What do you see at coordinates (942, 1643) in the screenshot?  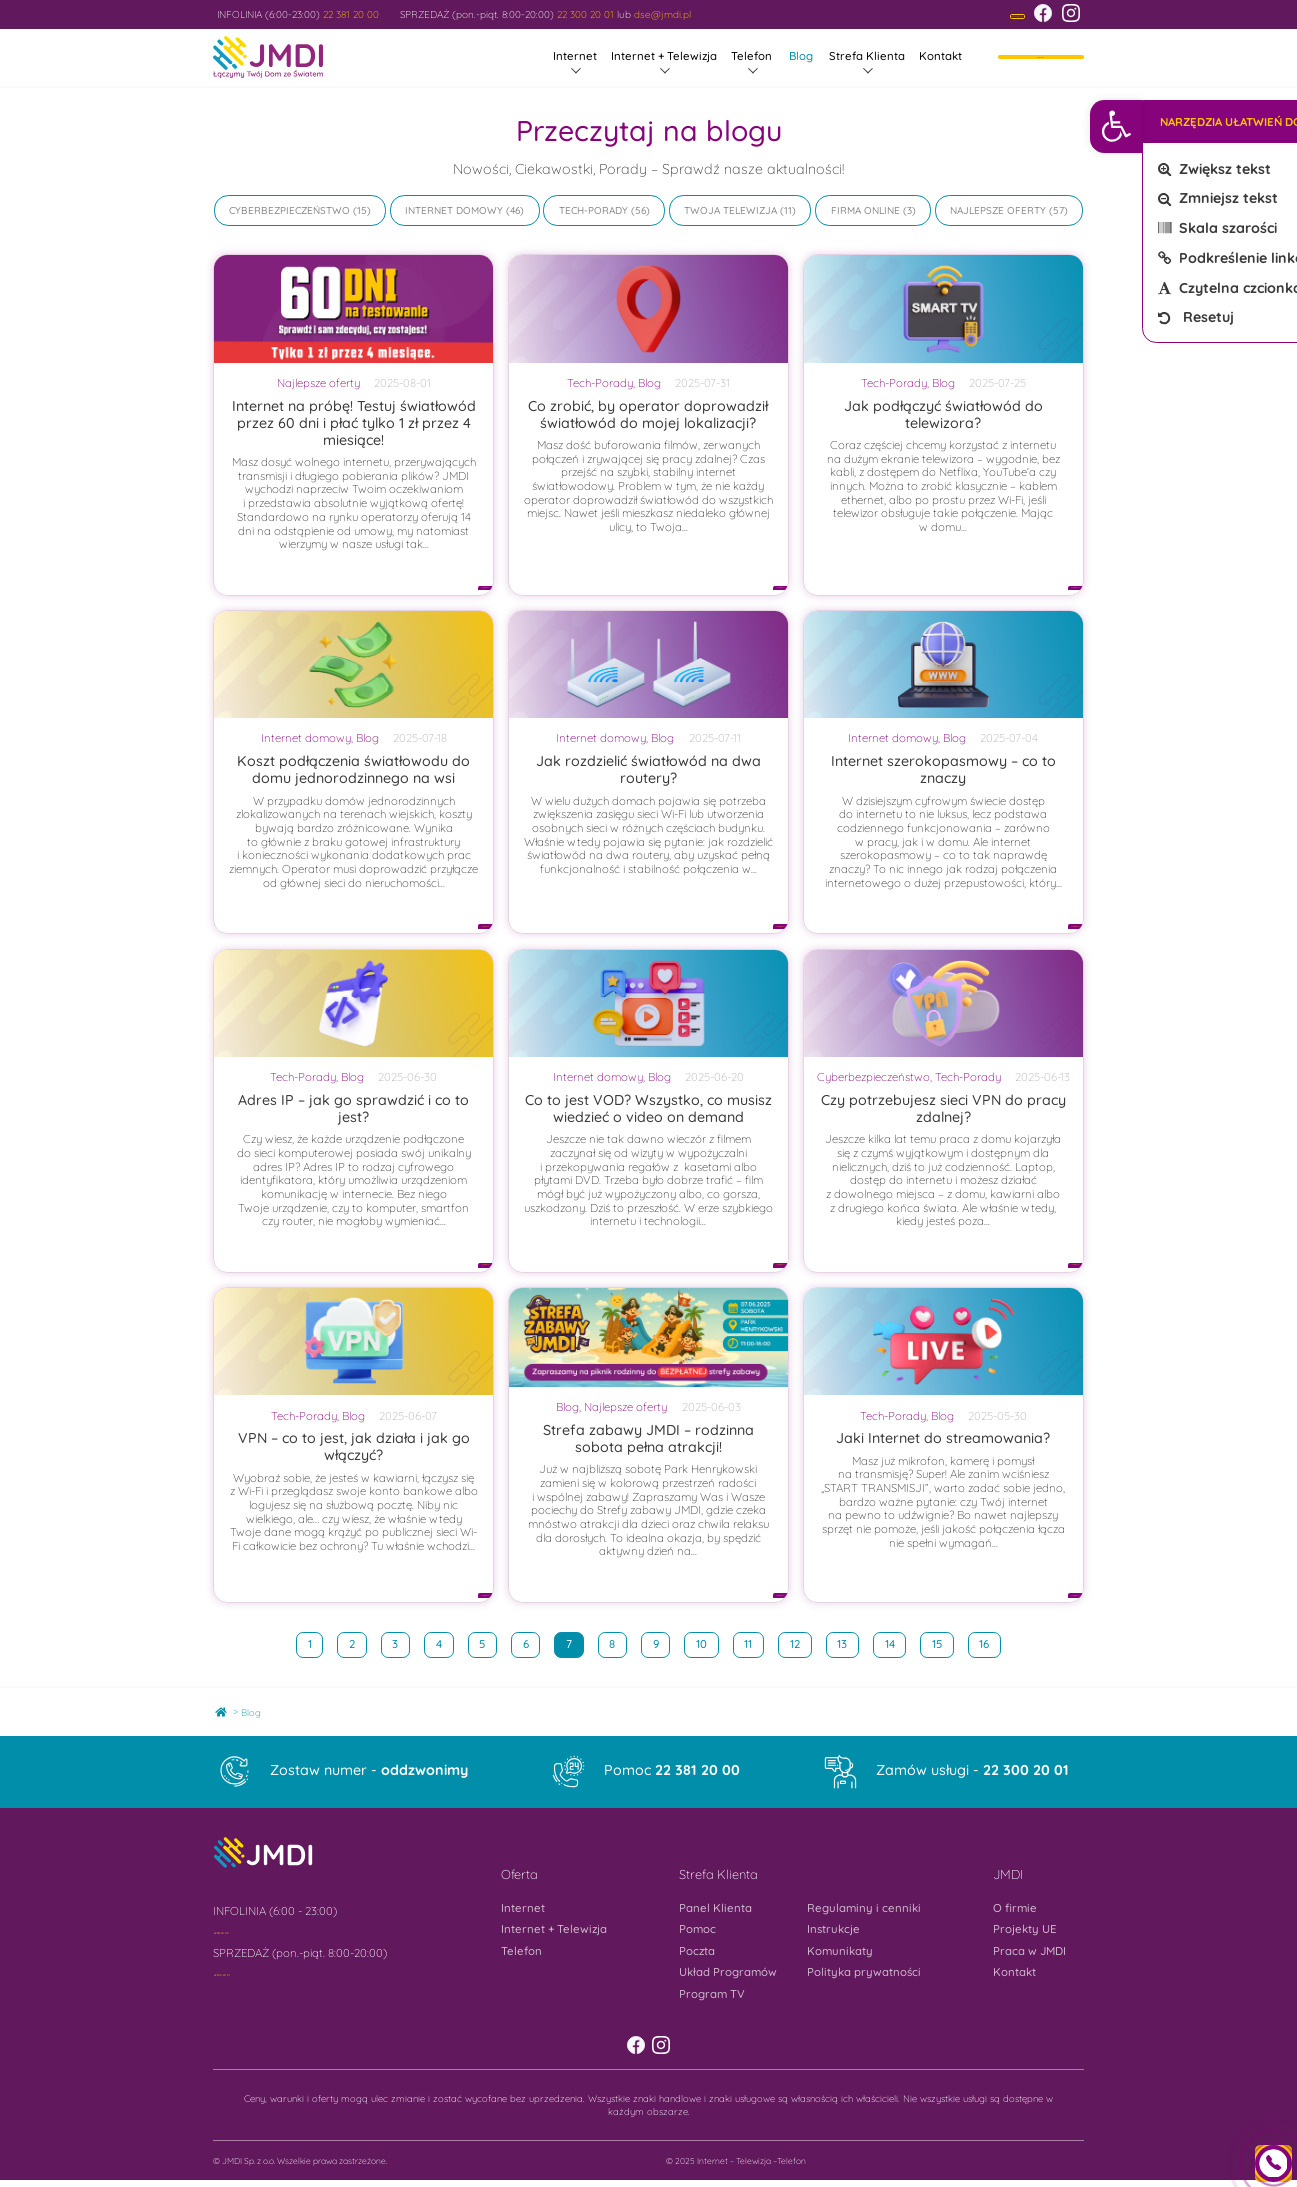 I see `15 [link]` at bounding box center [942, 1643].